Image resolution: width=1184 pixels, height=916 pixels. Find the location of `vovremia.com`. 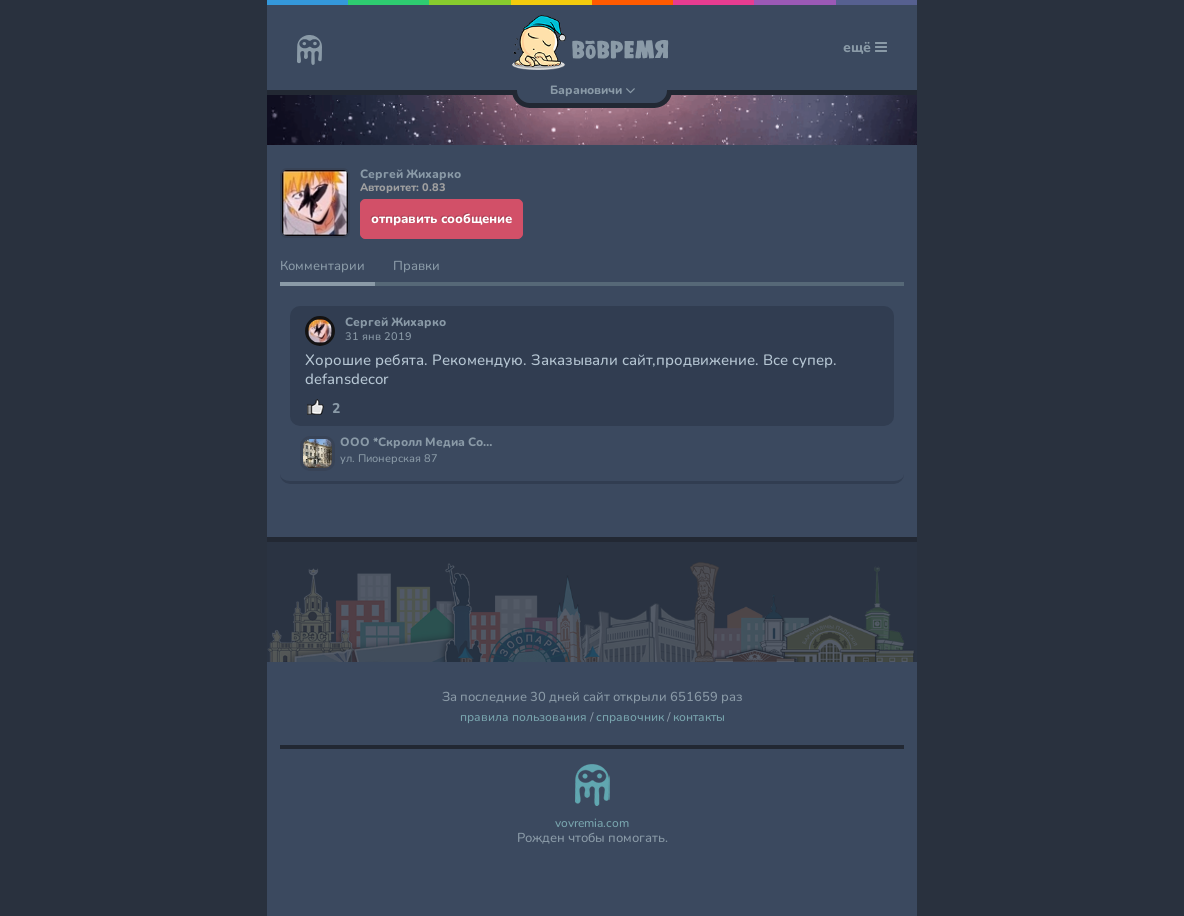

vovremia.com is located at coordinates (592, 823).